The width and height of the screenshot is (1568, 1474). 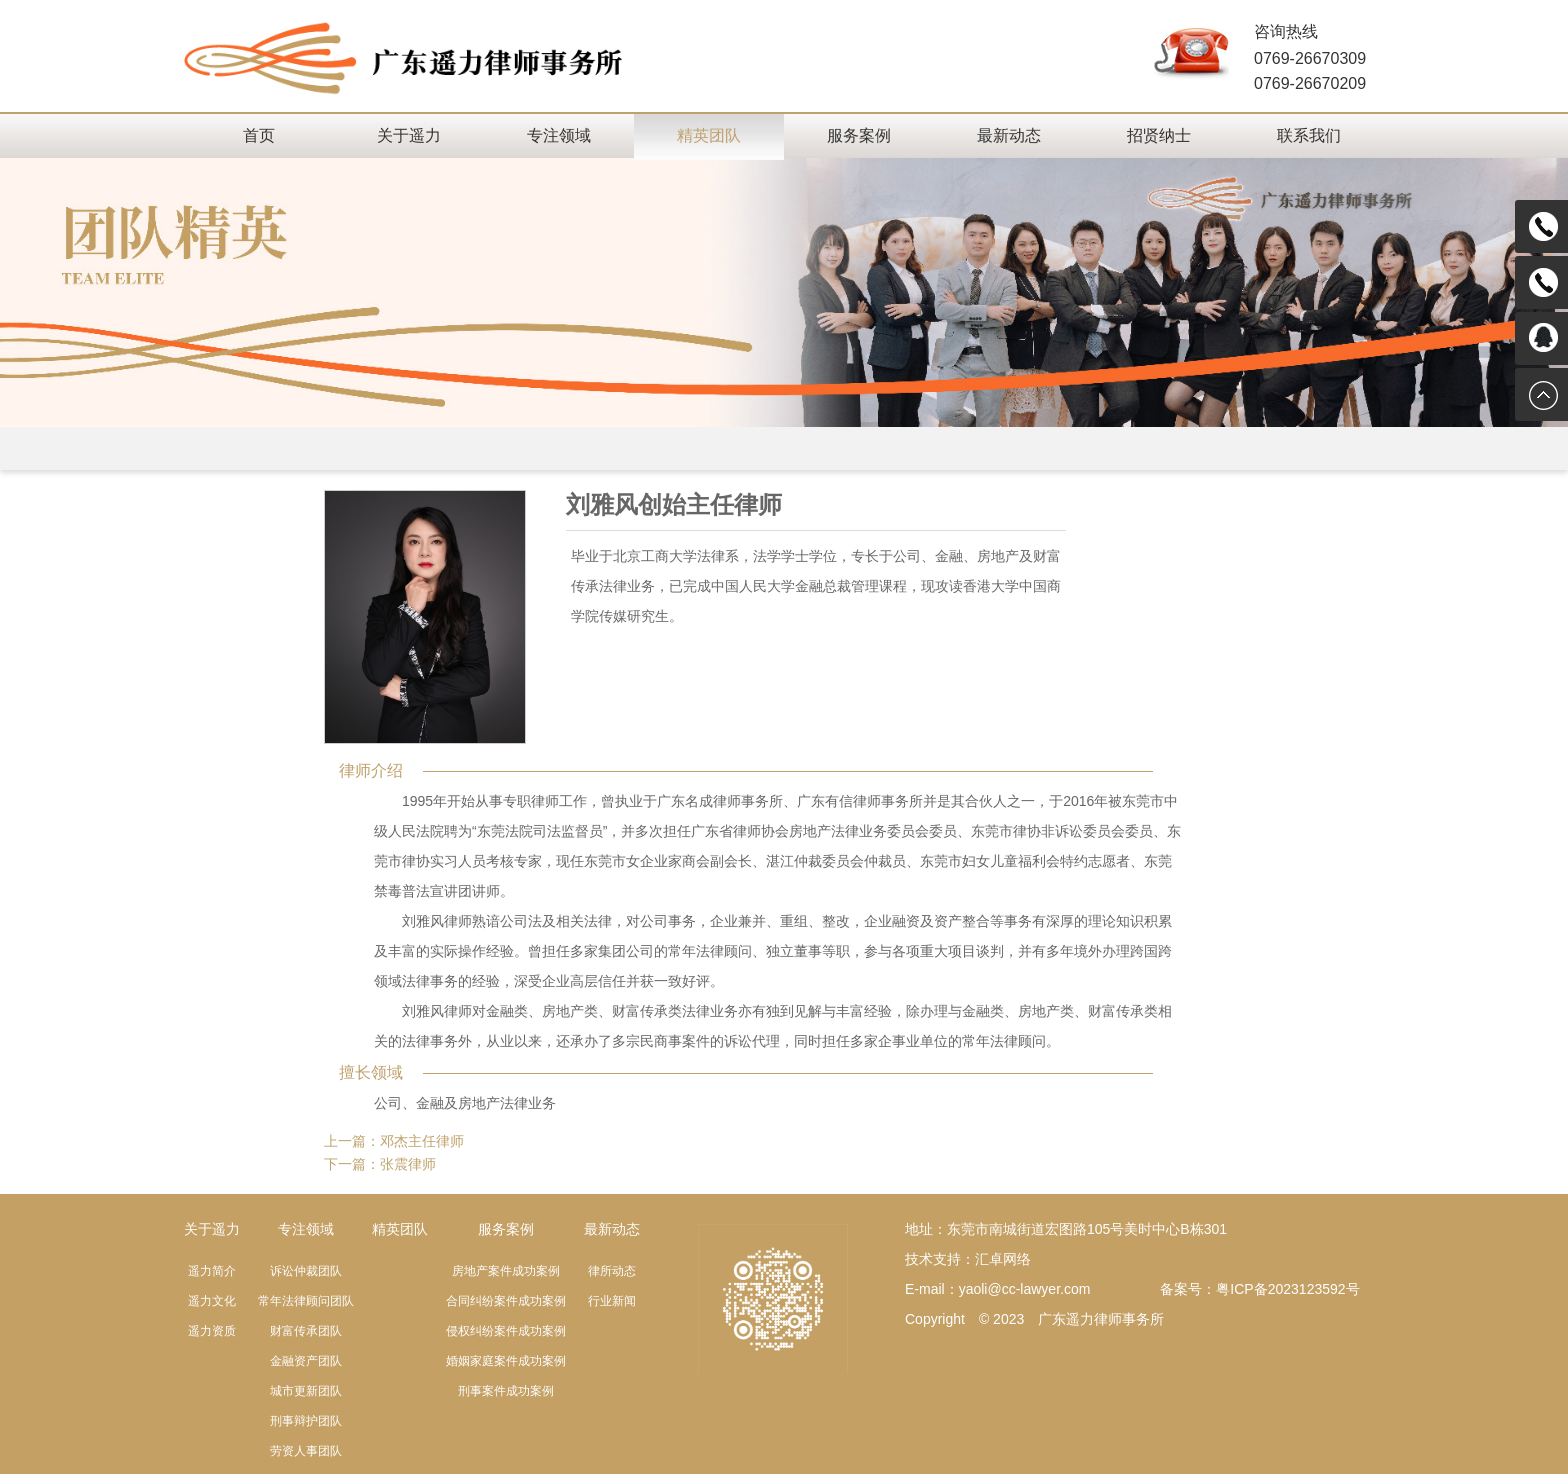 What do you see at coordinates (506, 1361) in the screenshot?
I see `婚姻家庭案件成功案例` at bounding box center [506, 1361].